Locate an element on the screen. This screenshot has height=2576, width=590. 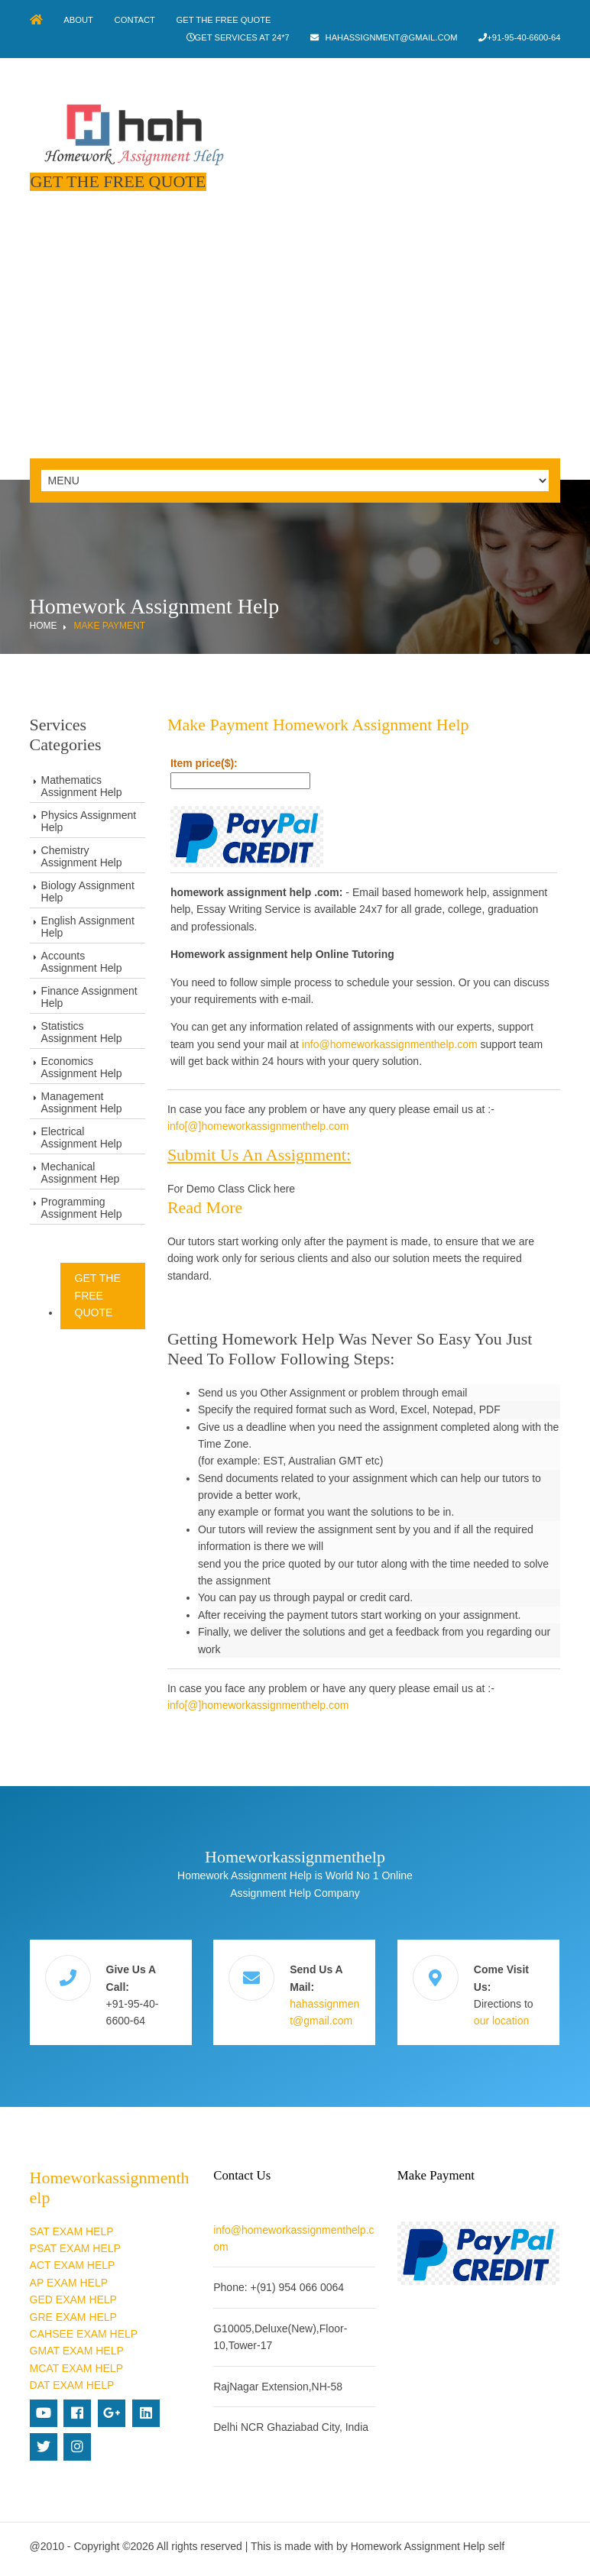
GRE EXAM HELP is located at coordinates (73, 2315).